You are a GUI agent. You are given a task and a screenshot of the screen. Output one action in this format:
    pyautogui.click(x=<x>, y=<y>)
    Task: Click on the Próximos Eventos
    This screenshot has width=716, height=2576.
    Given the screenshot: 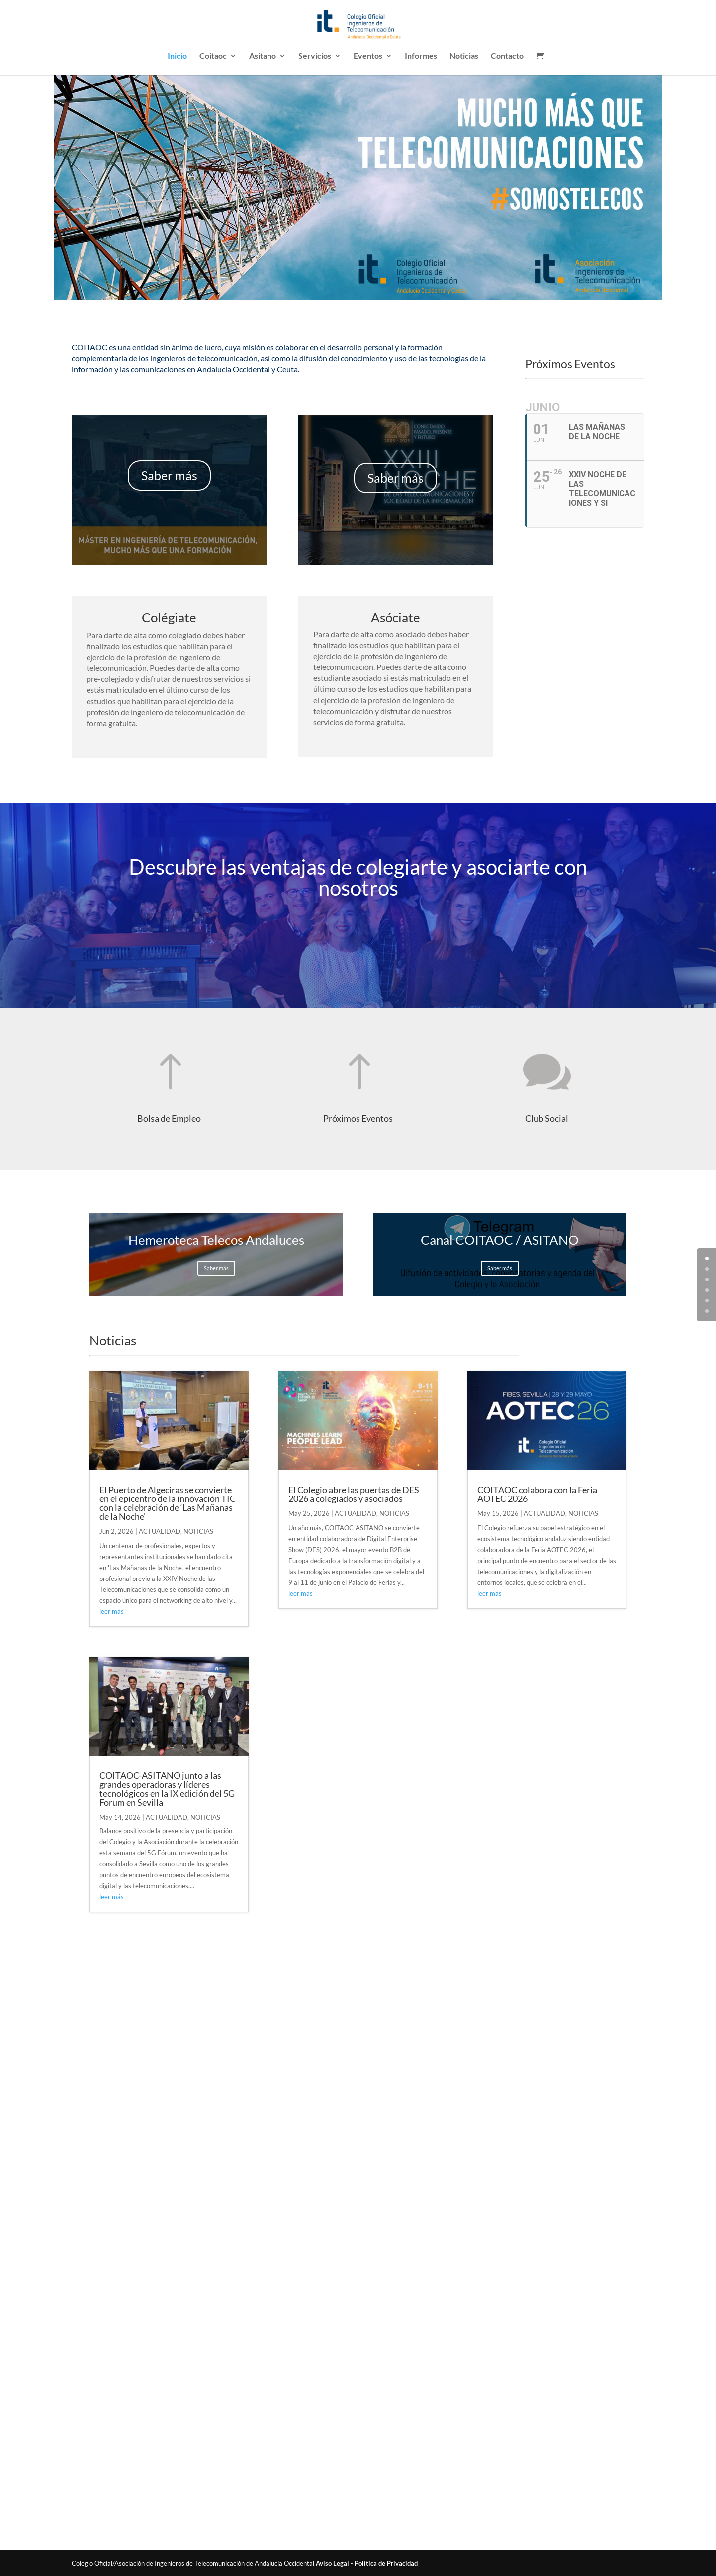 What is the action you would take?
    pyautogui.click(x=358, y=1118)
    